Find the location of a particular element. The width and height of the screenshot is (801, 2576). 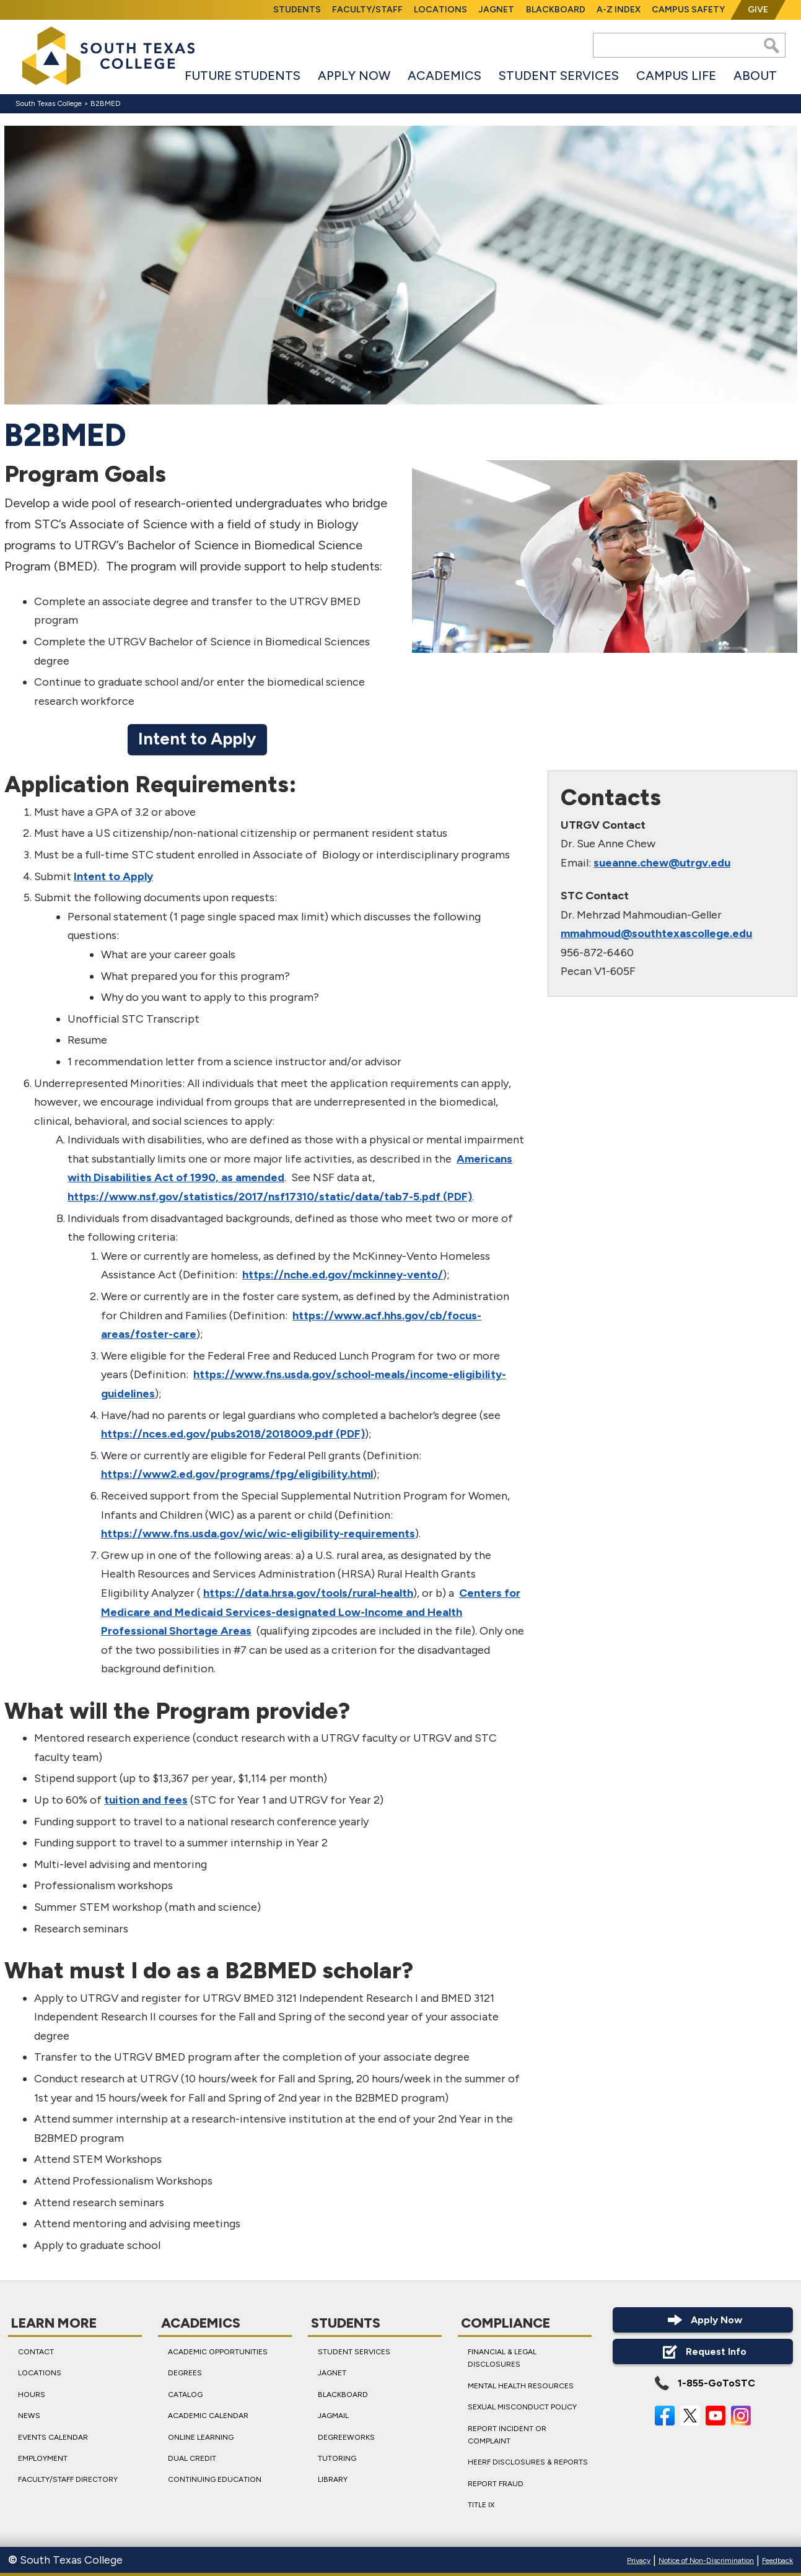

Apply Now is located at coordinates (354, 75).